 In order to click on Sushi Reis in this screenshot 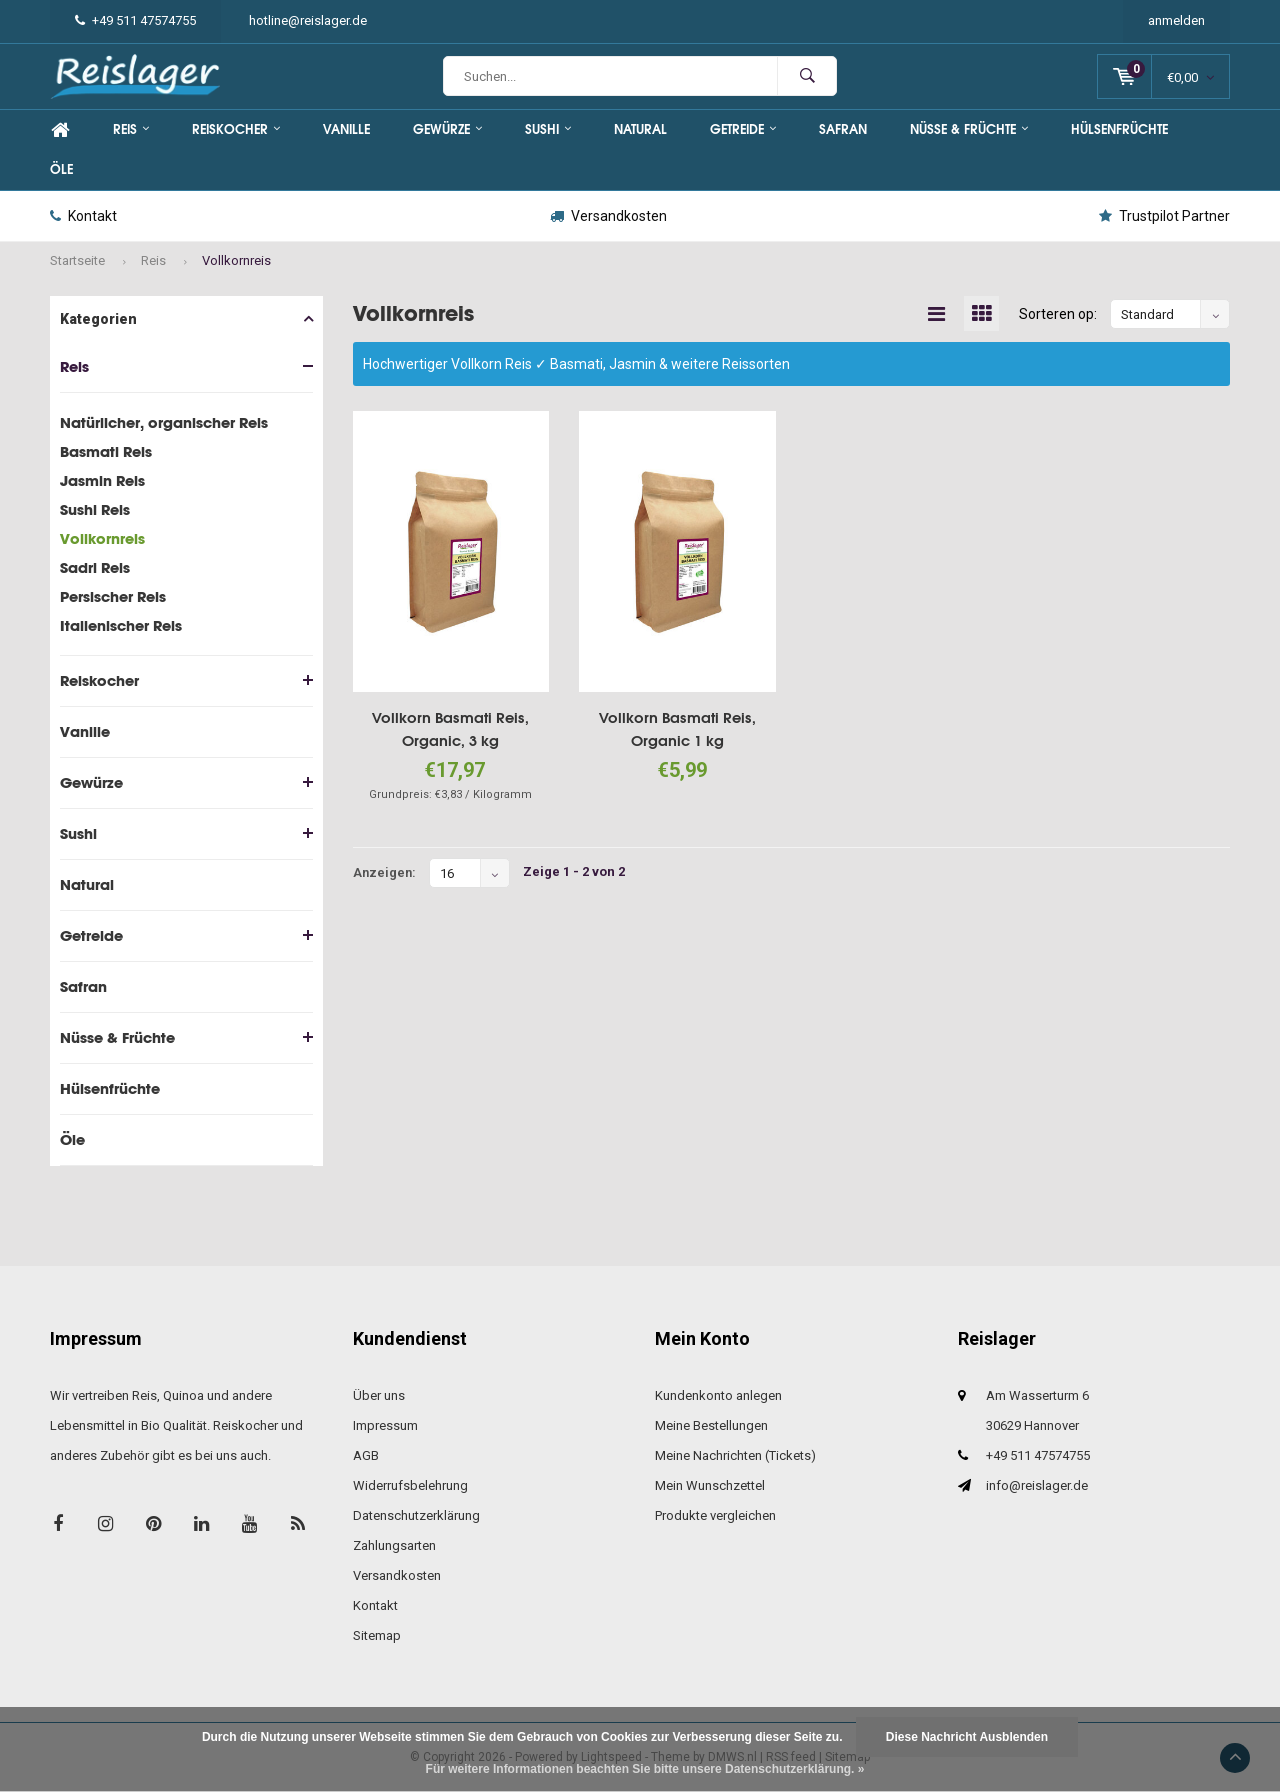, I will do `click(95, 509)`.